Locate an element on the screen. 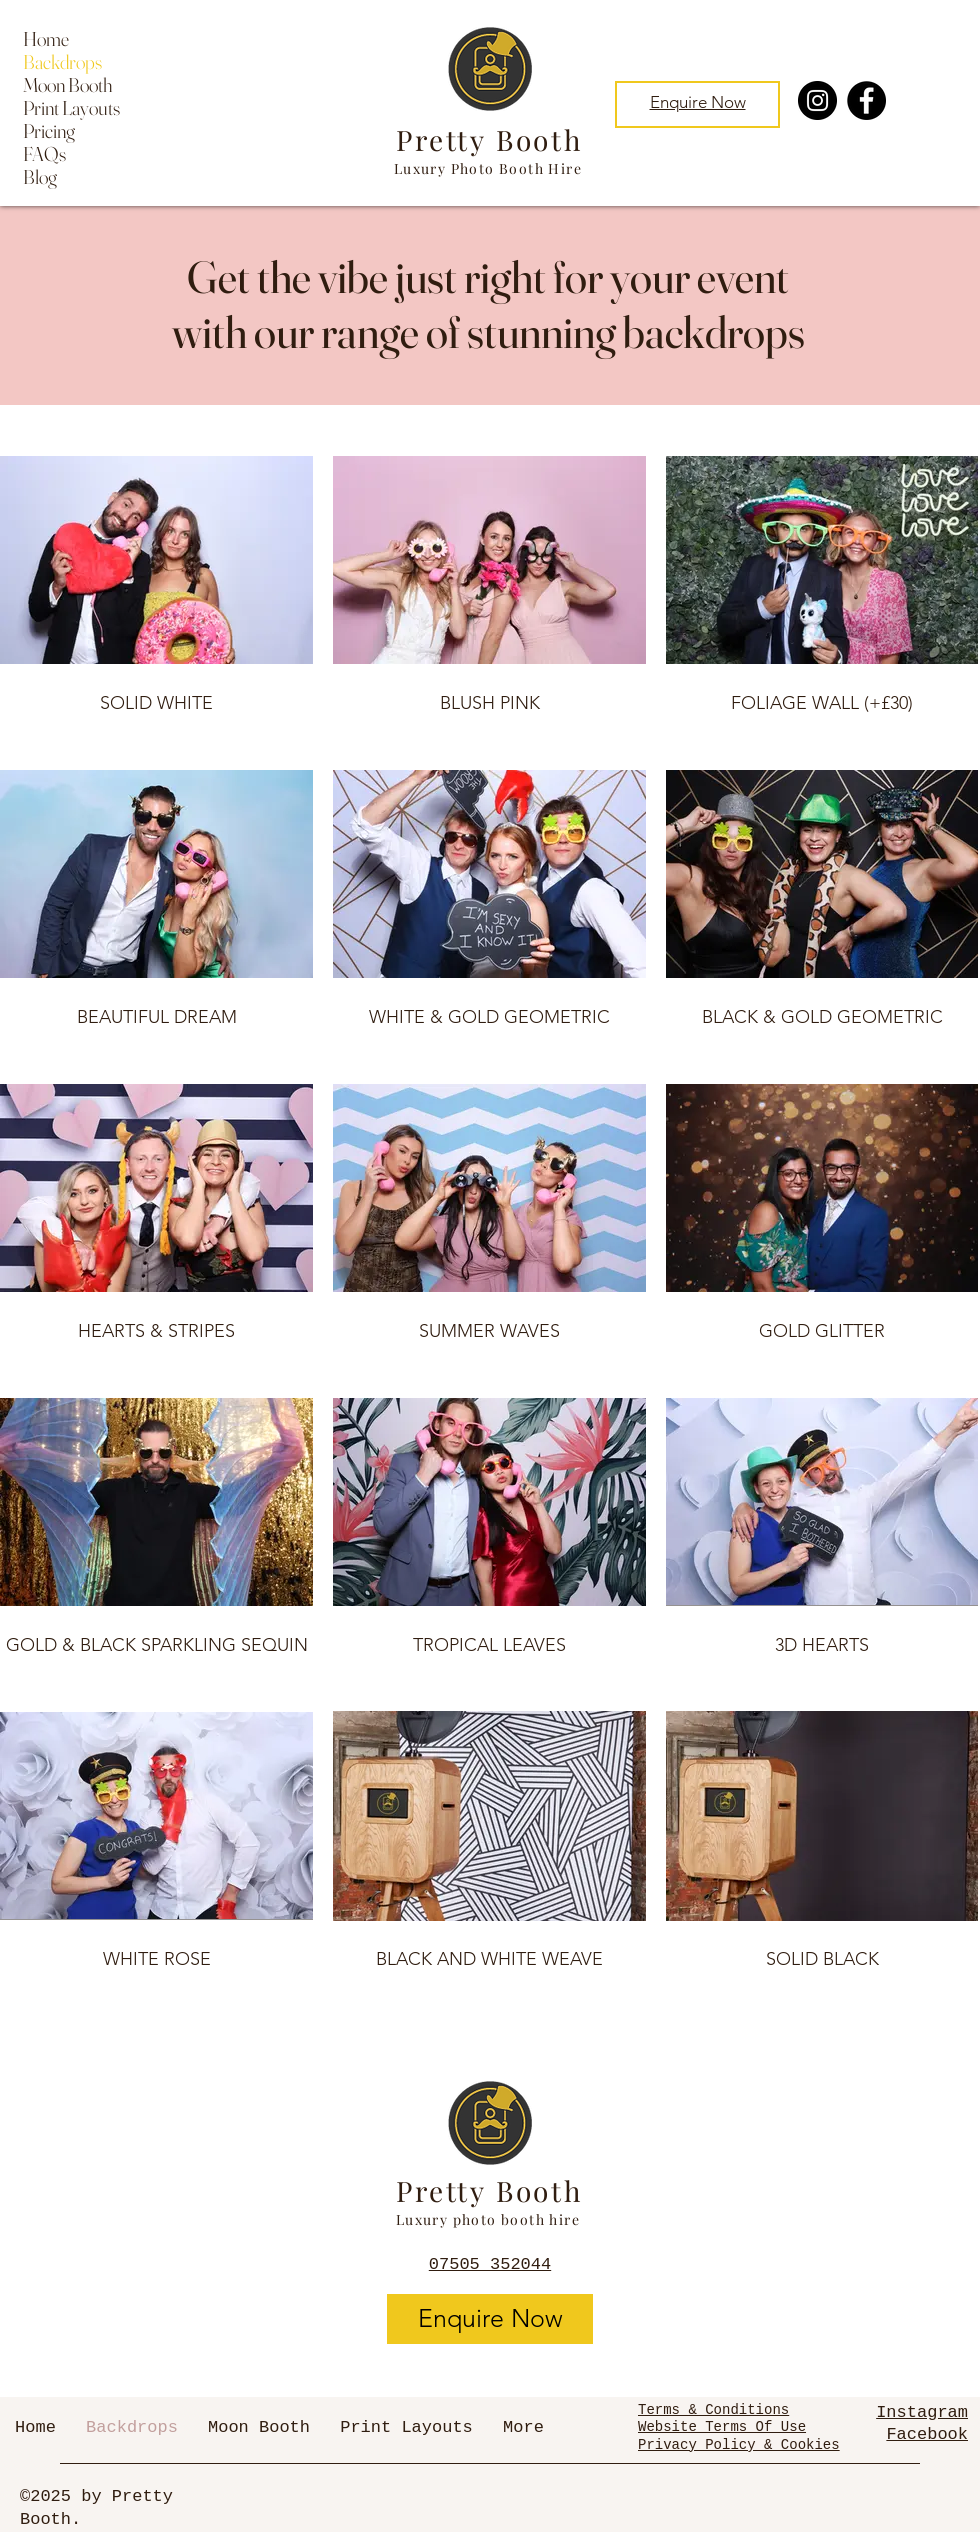 The width and height of the screenshot is (980, 2532). [Facebook] is located at coordinates (866, 100).